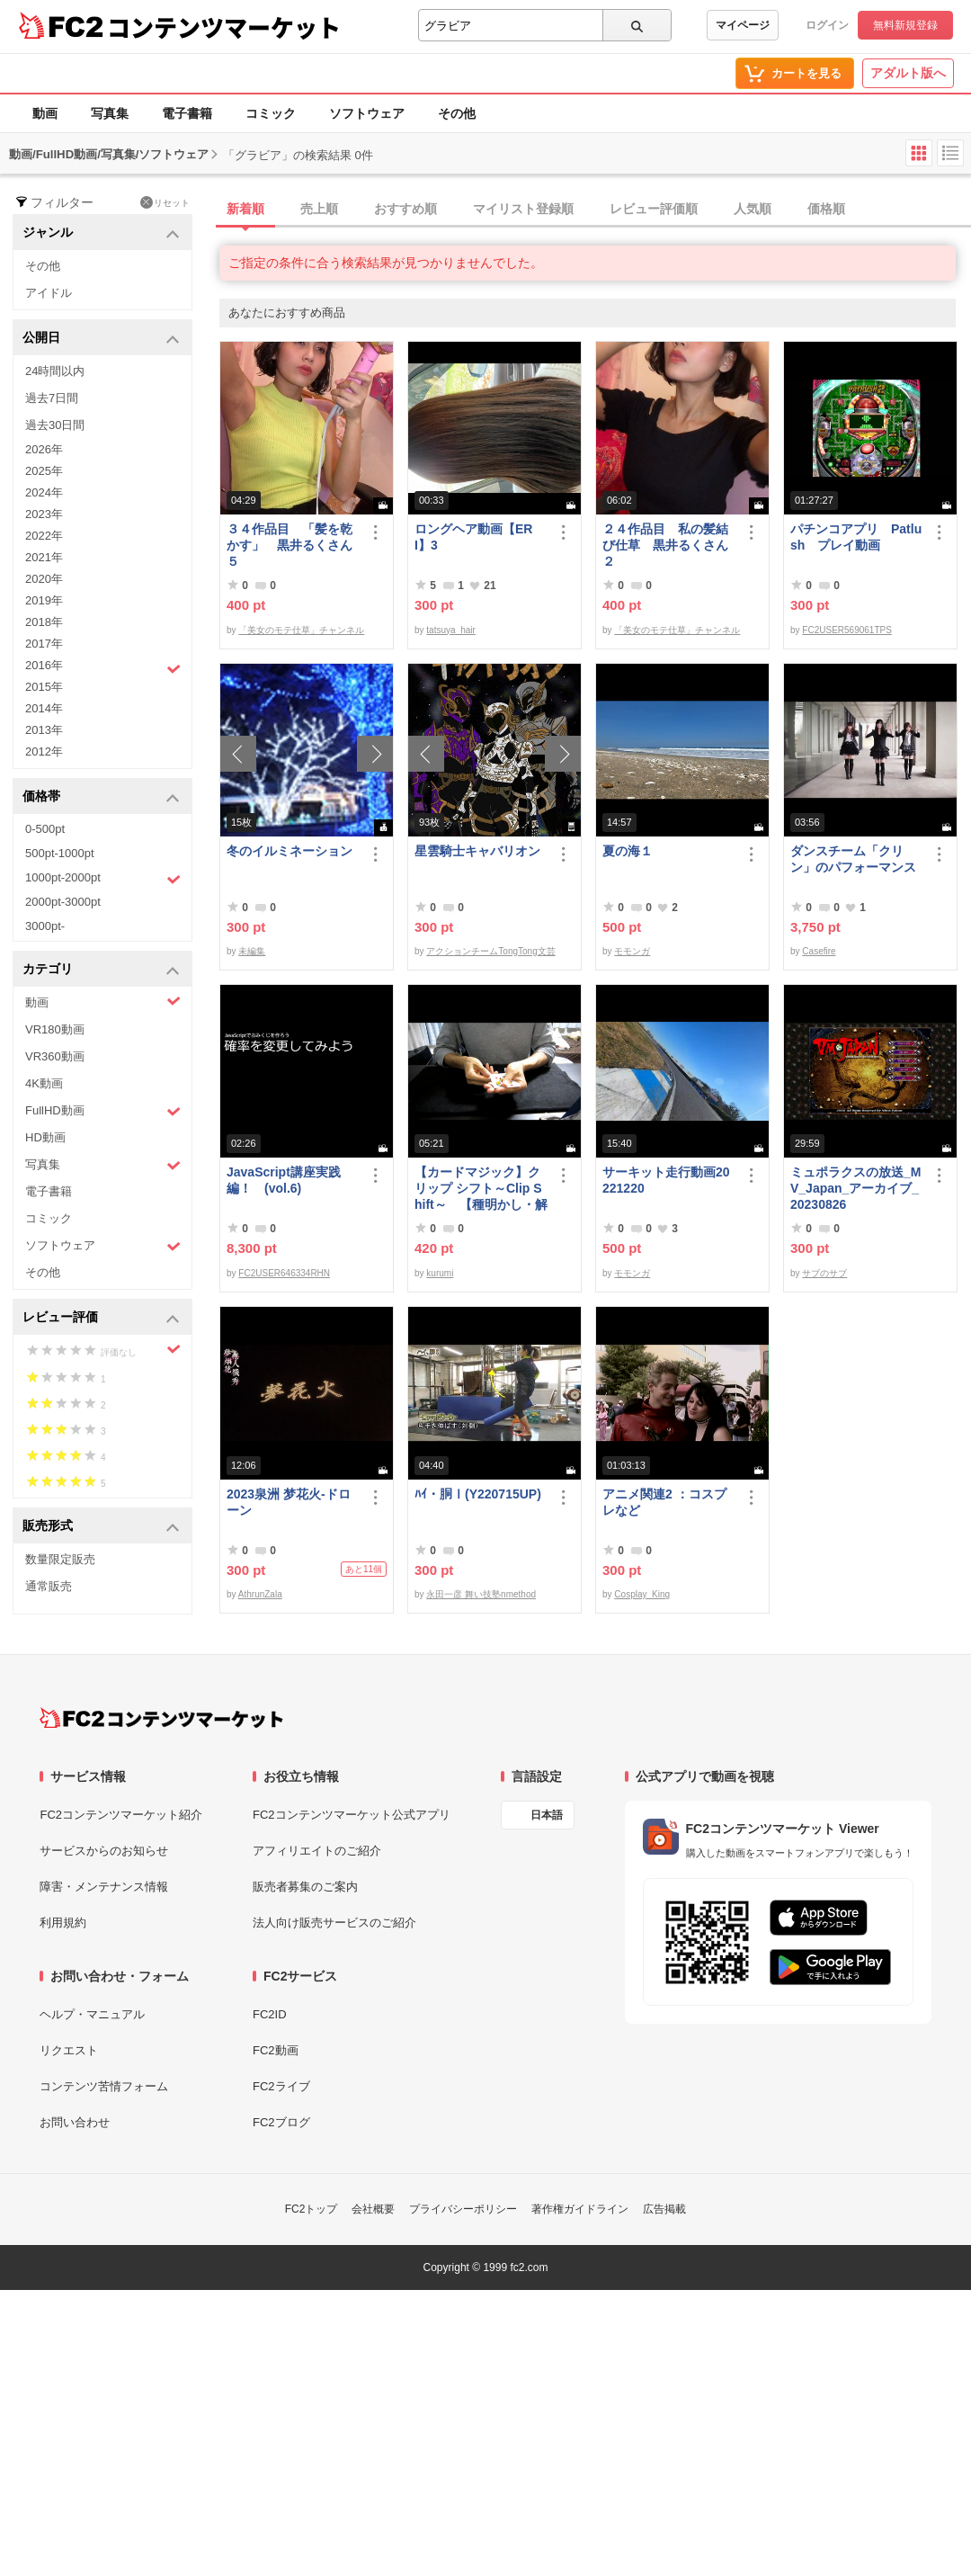 The image size is (971, 2576). What do you see at coordinates (55, 1056) in the screenshot?
I see `VR360動画` at bounding box center [55, 1056].